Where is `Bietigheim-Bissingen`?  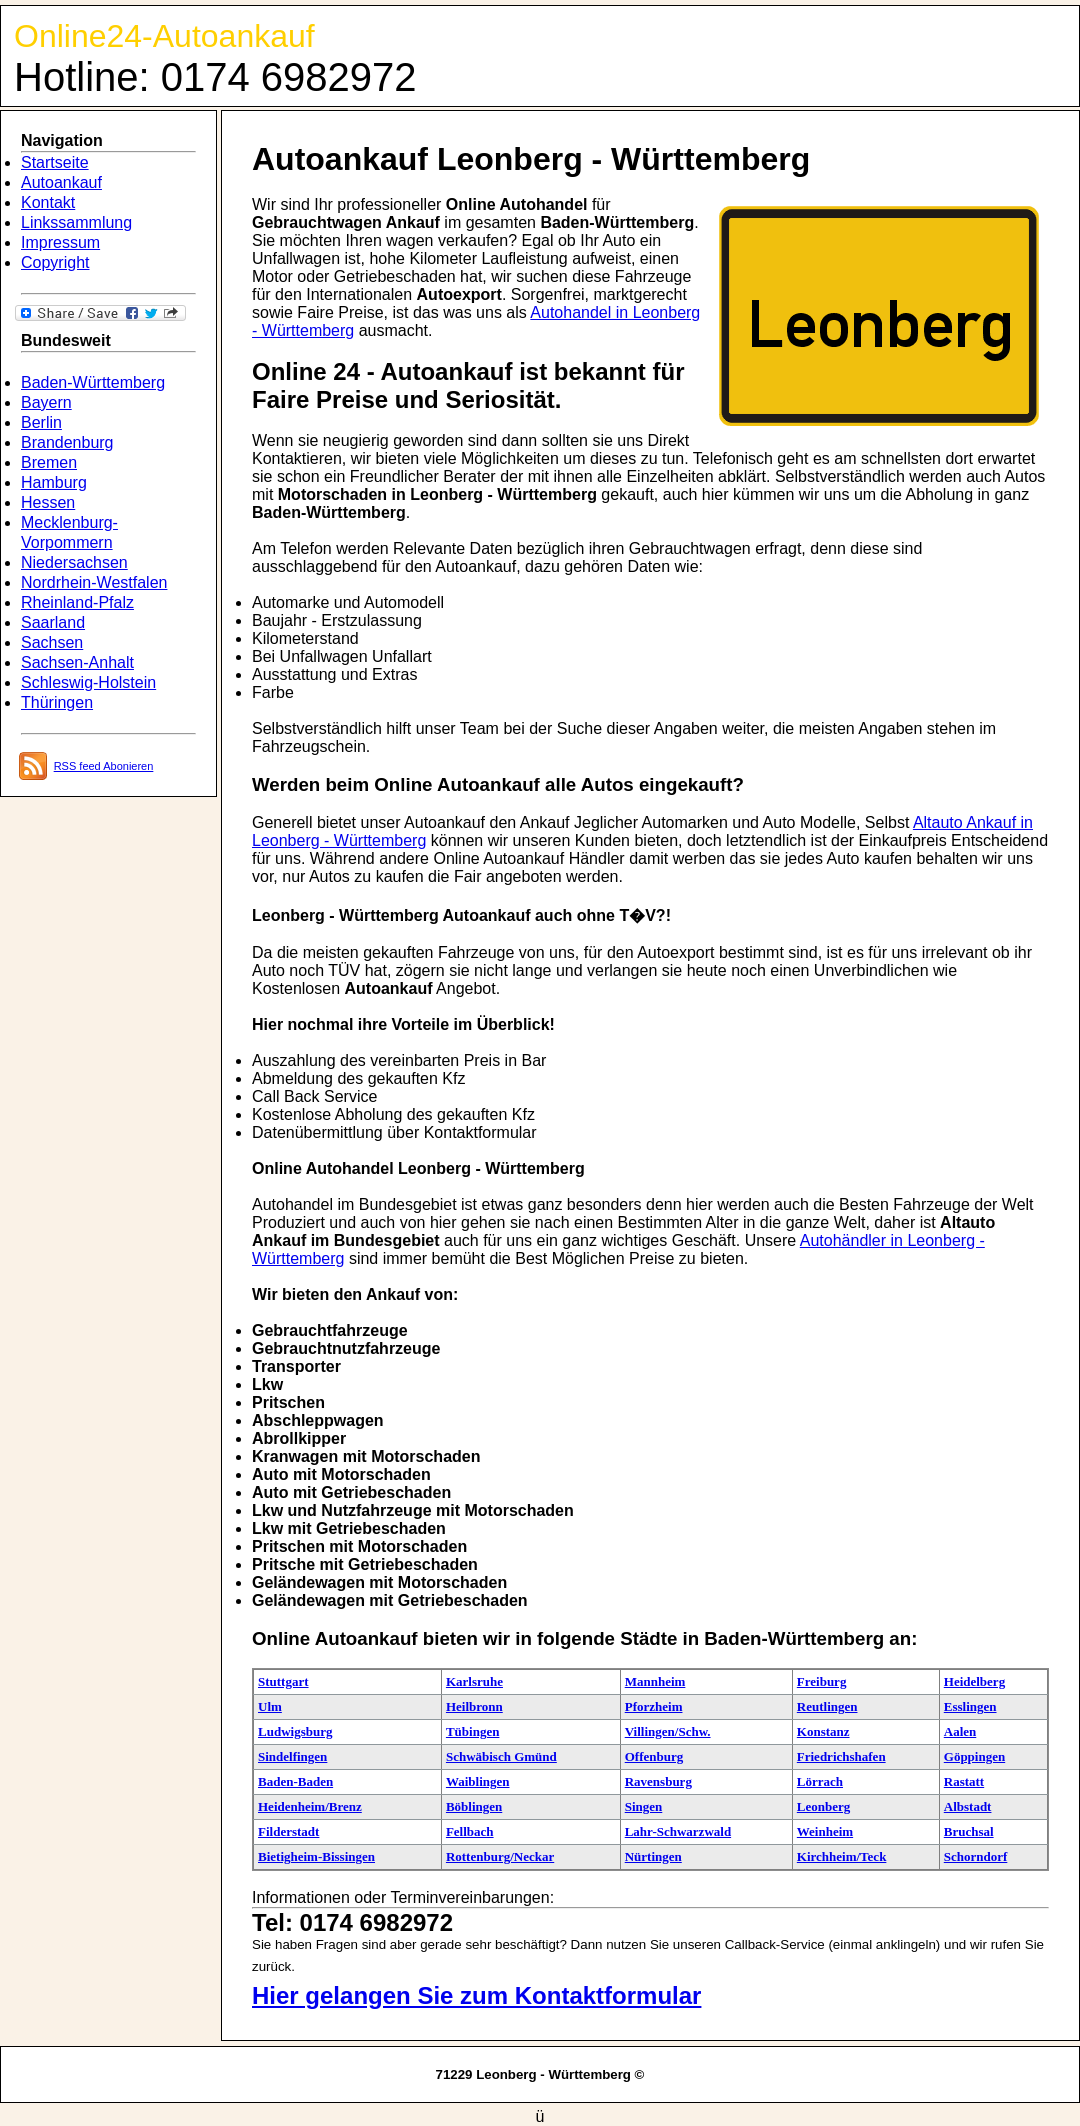 Bietigheim-Bissingen is located at coordinates (316, 1856).